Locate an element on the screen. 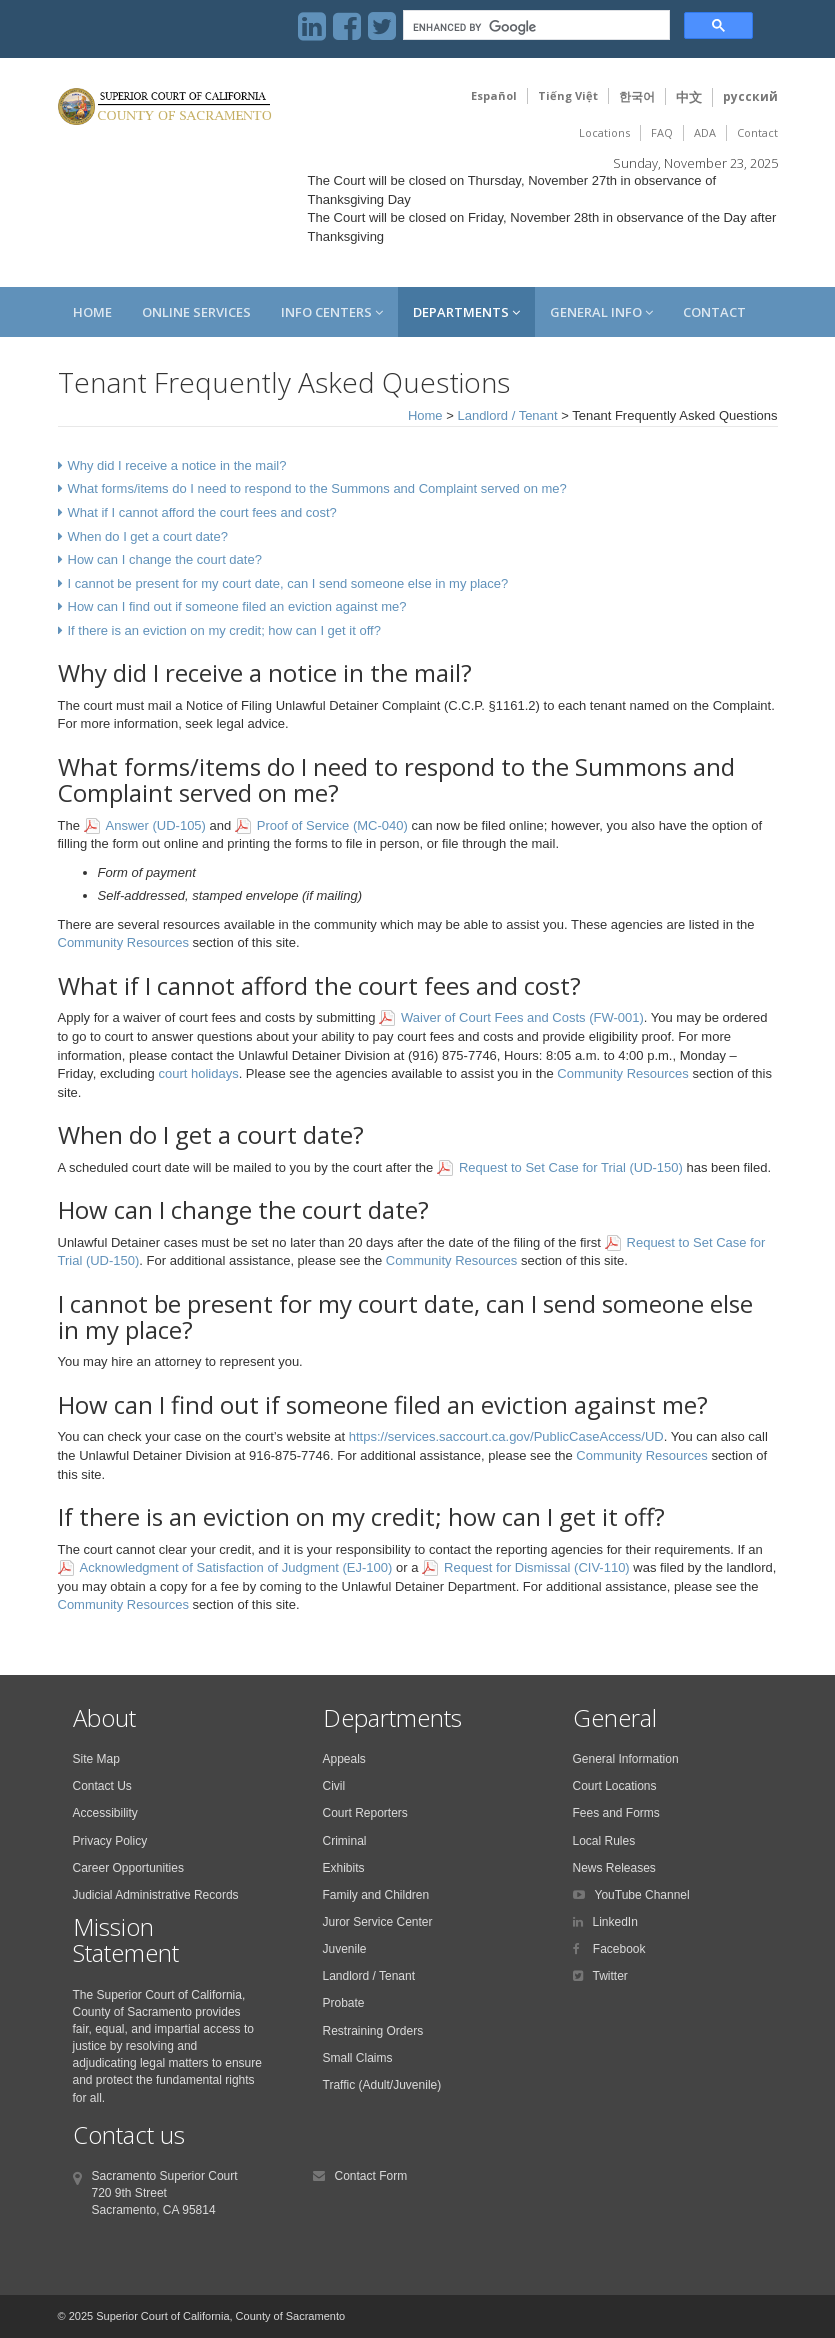 The height and width of the screenshot is (2338, 835). Home is located at coordinates (92, 312).